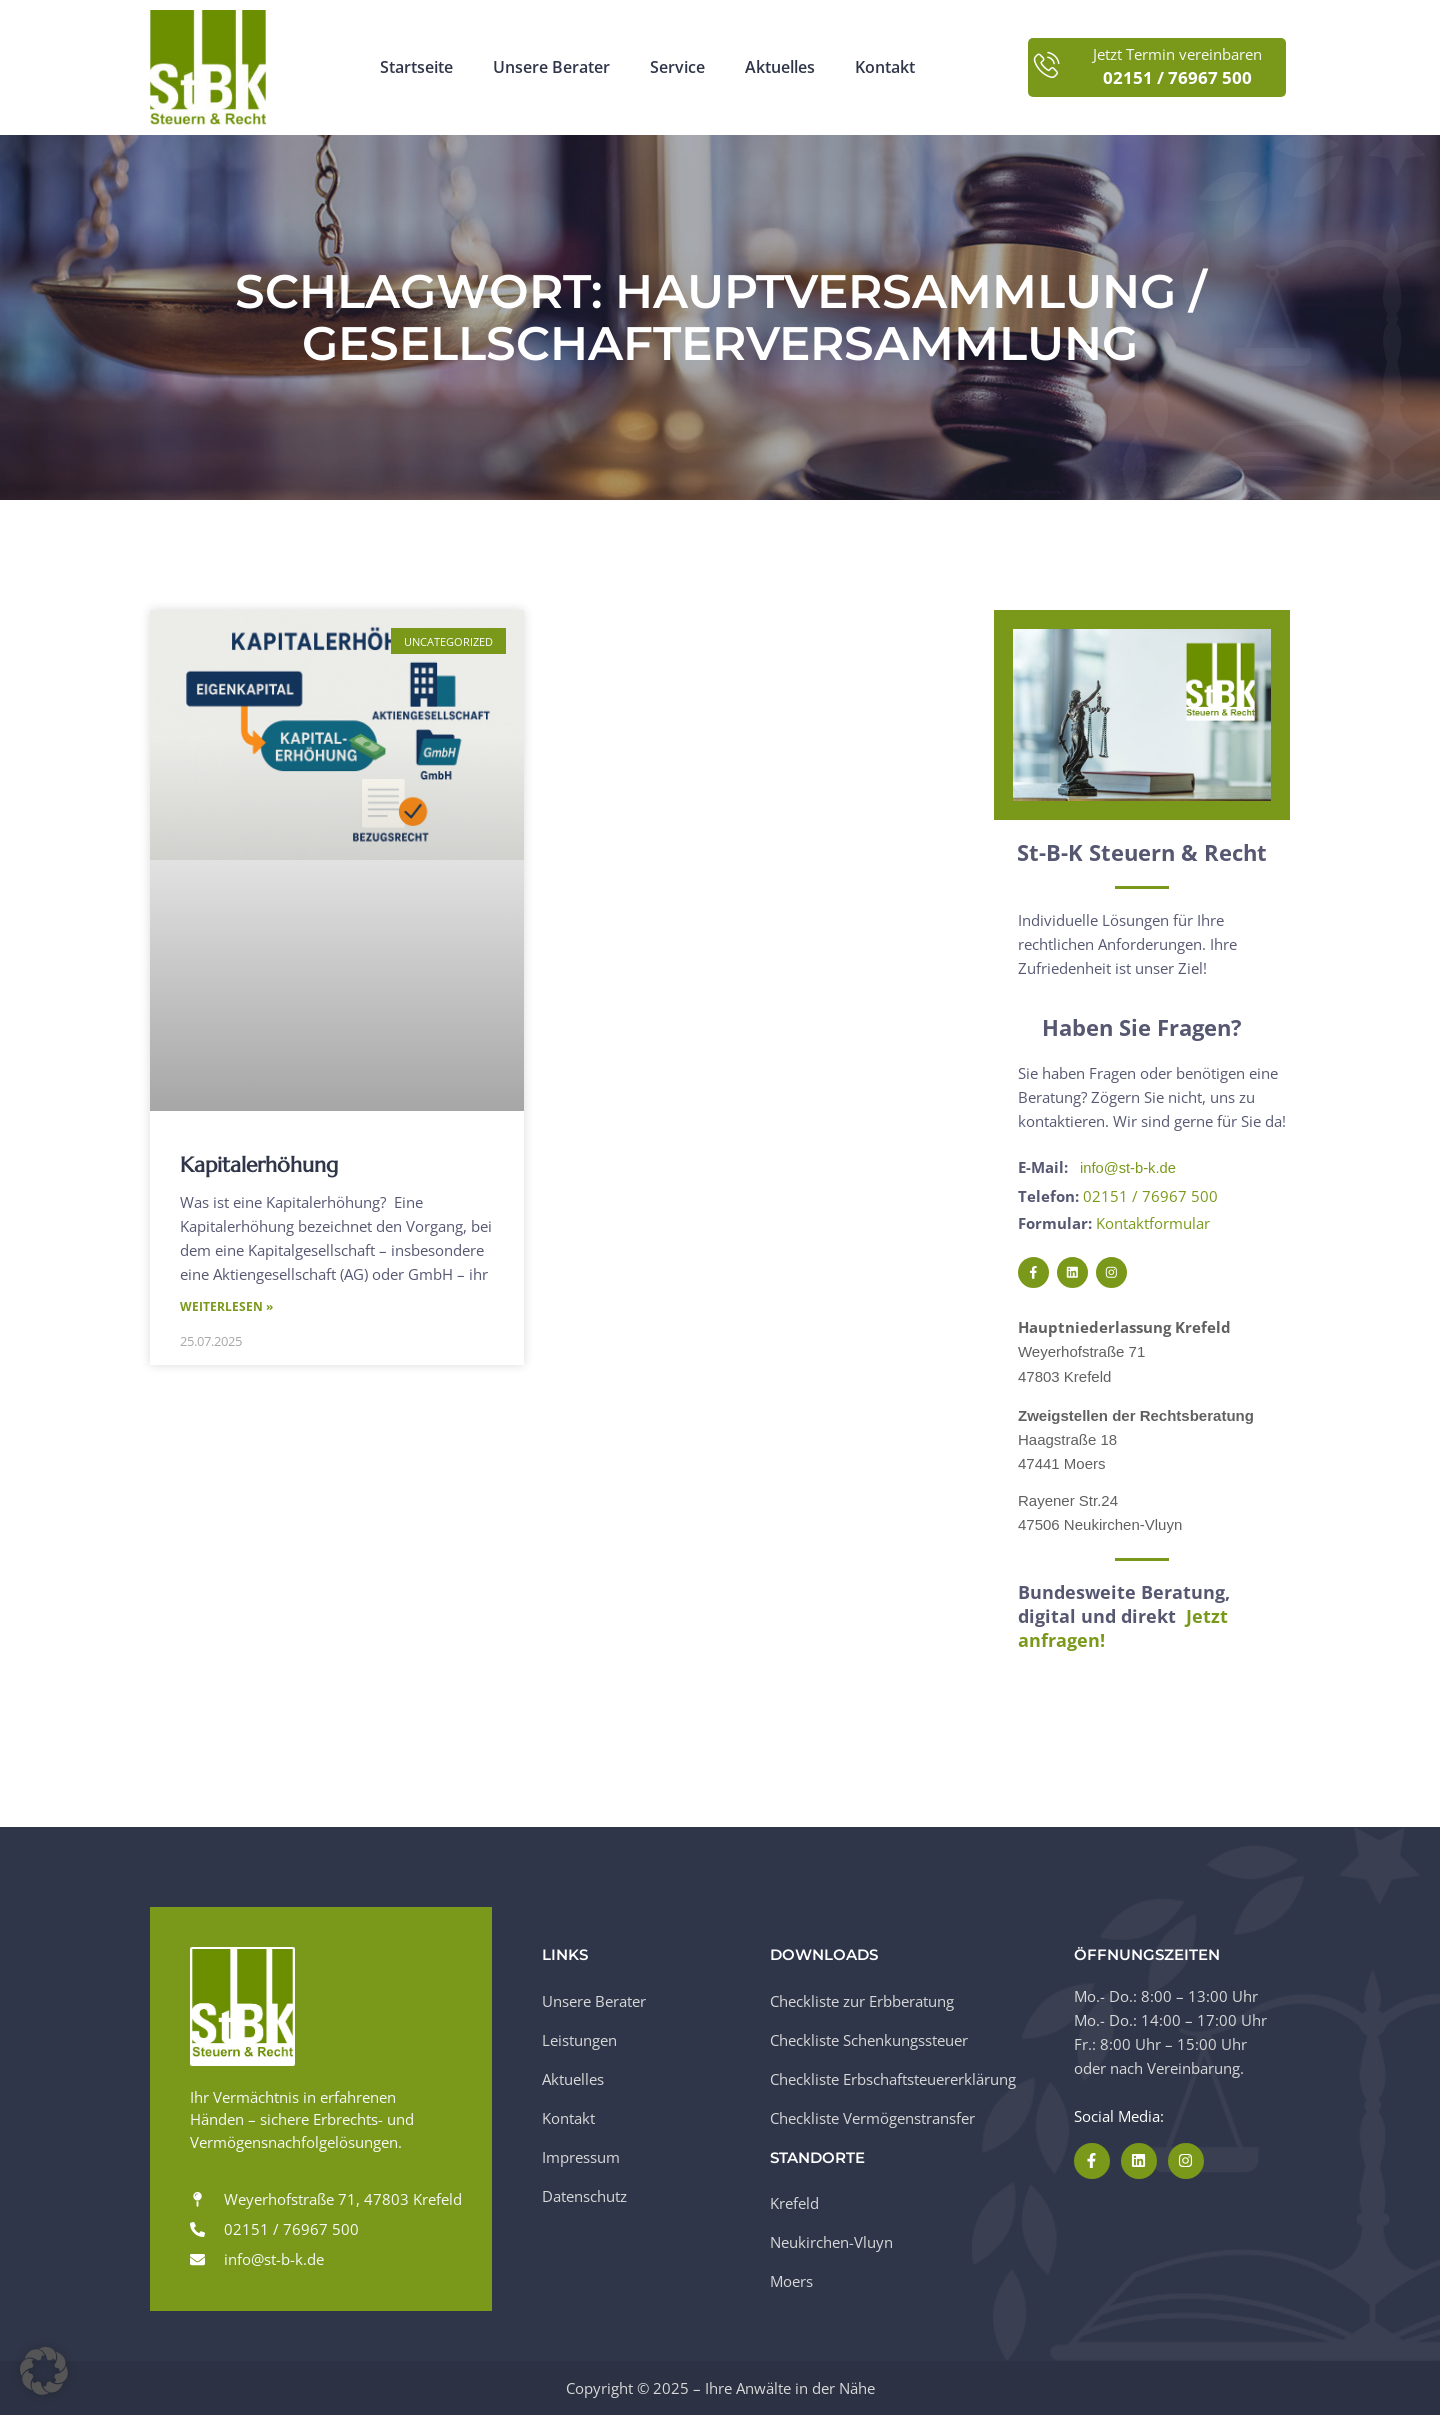 The height and width of the screenshot is (2415, 1440). What do you see at coordinates (1129, 1167) in the screenshot?
I see `info@st-b-k.de` at bounding box center [1129, 1167].